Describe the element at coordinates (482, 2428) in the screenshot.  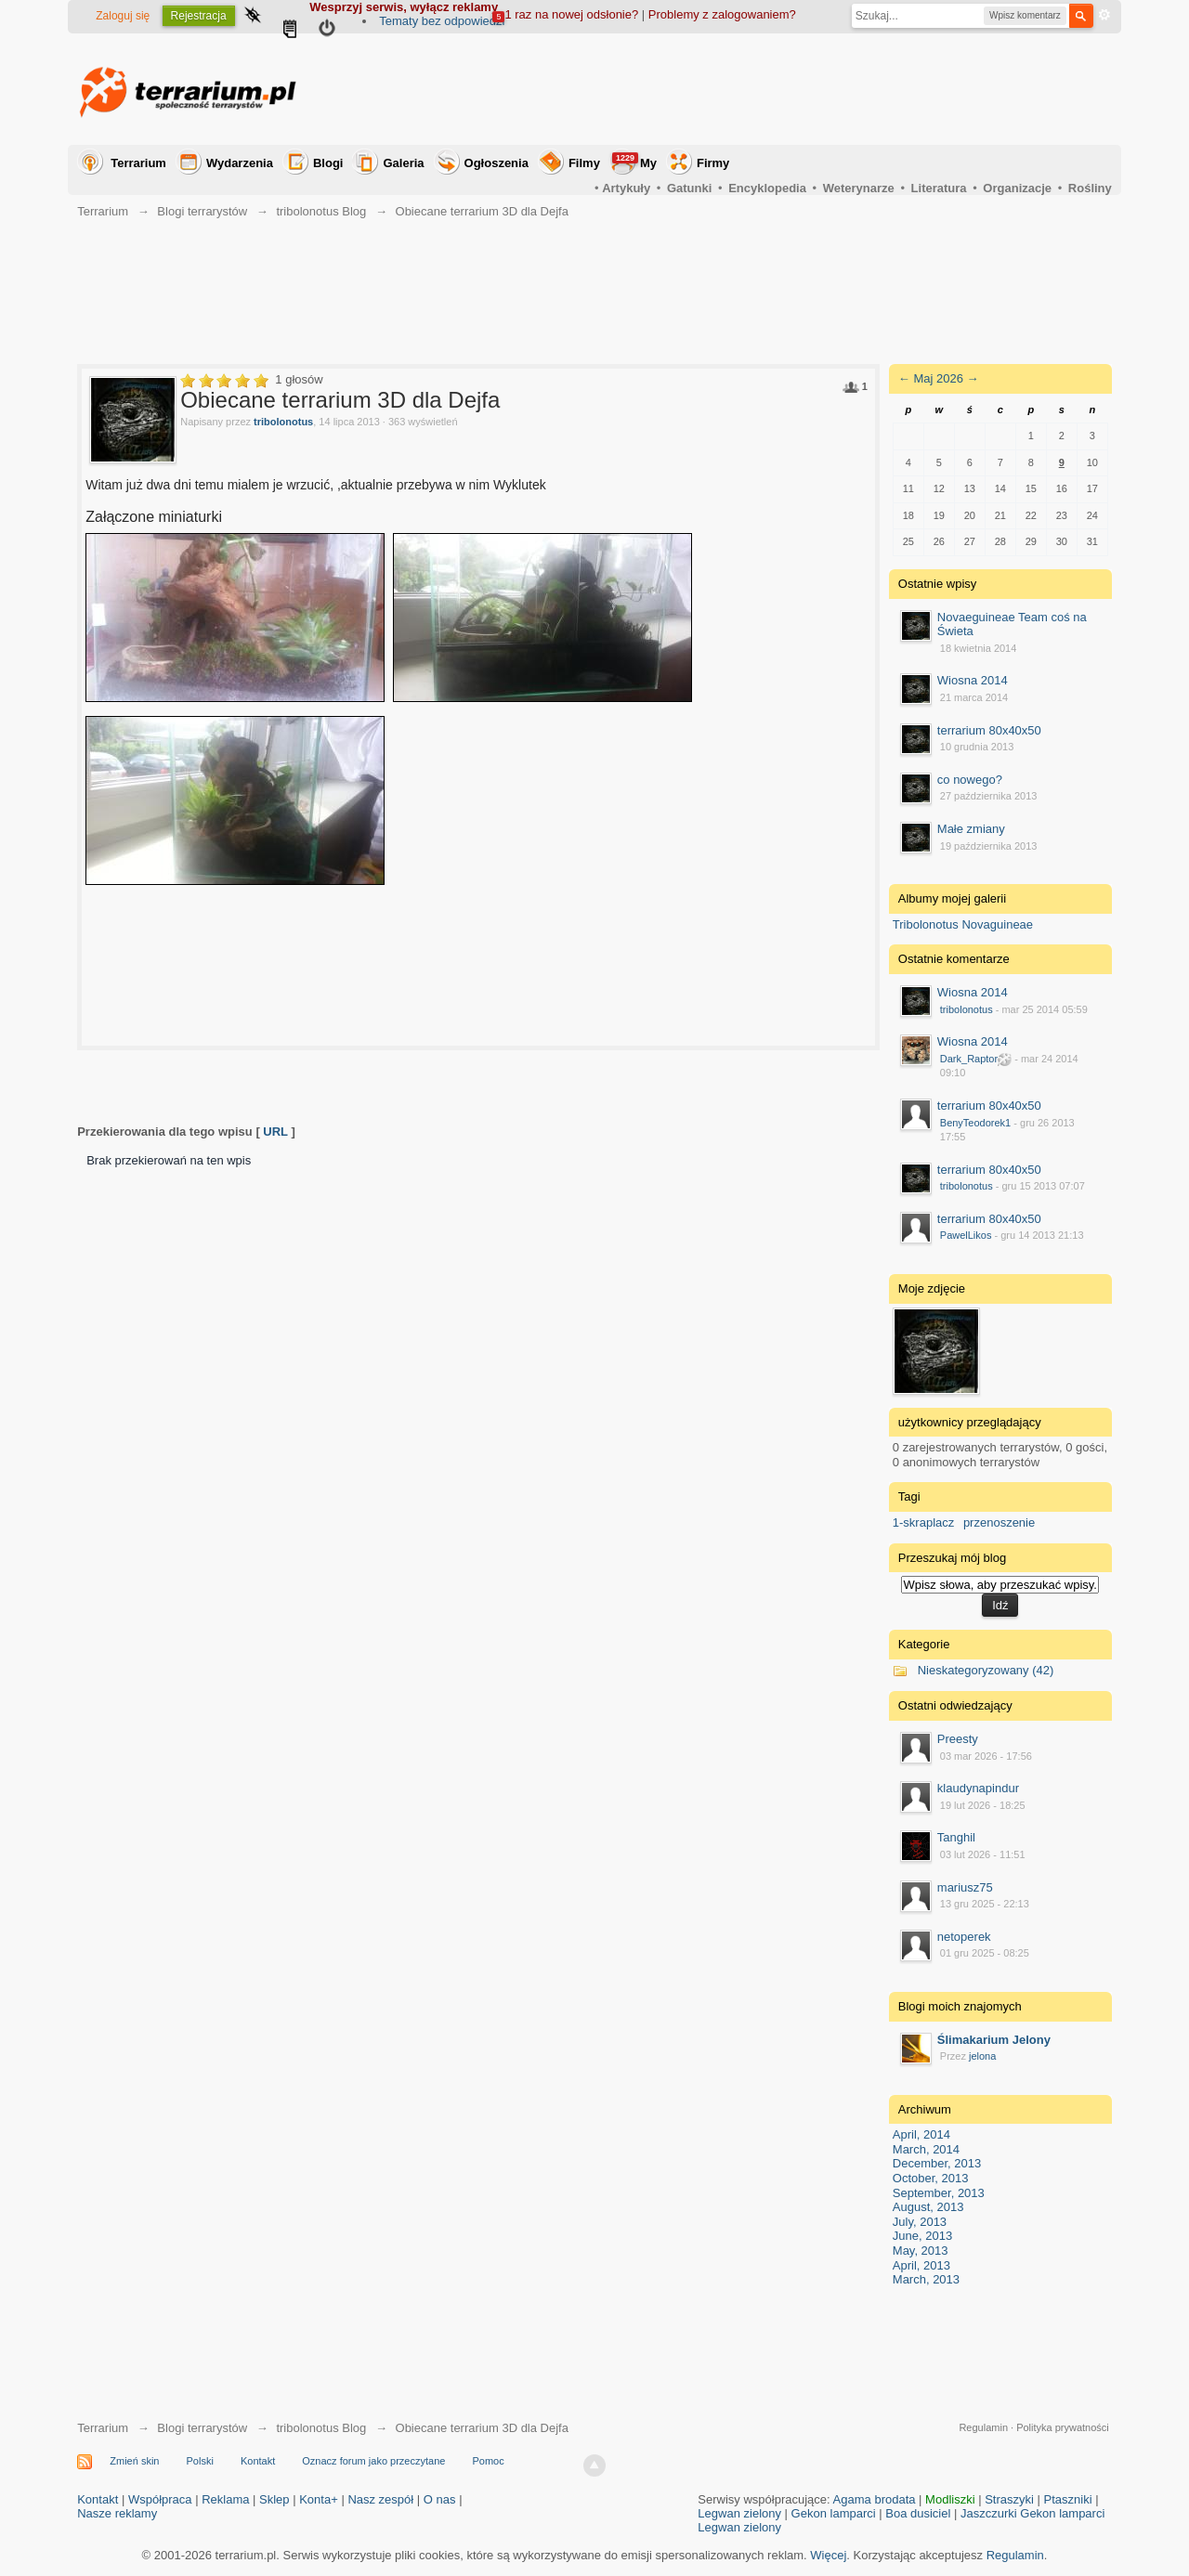
I see `Obiecane terrarium 3D dla Dejfa` at that location.